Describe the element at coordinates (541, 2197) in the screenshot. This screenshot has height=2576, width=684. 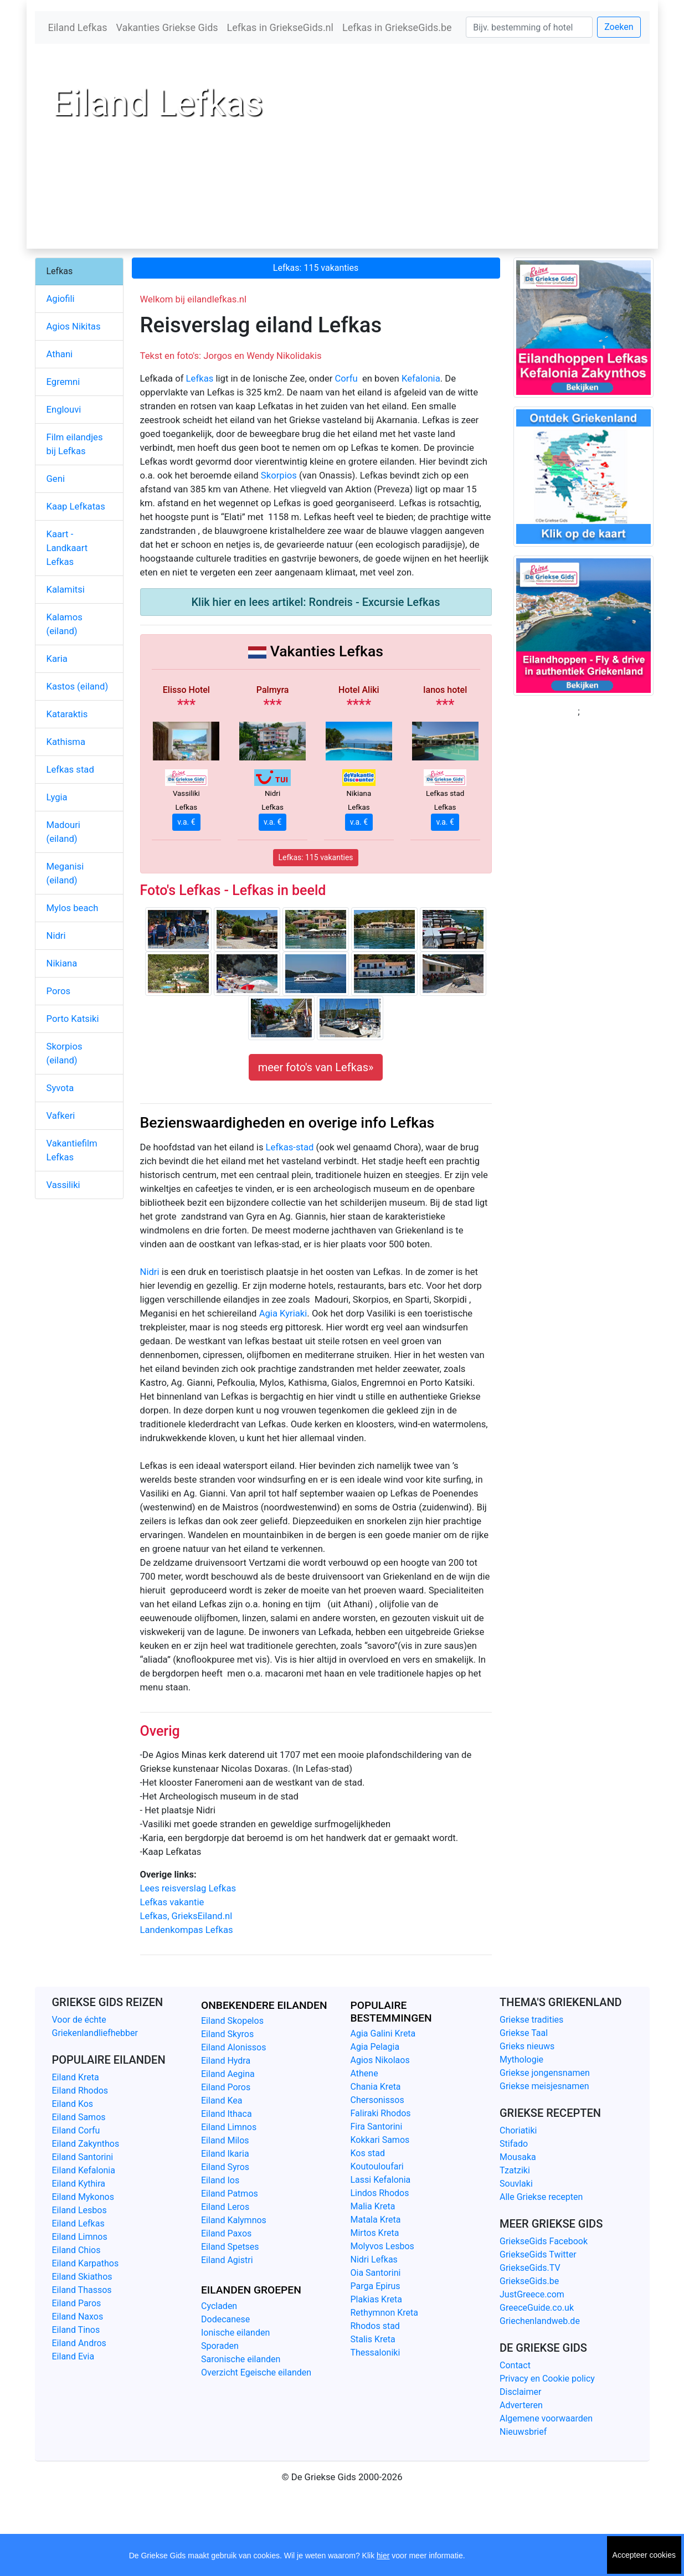
I see `Alle Griekse recepten` at that location.